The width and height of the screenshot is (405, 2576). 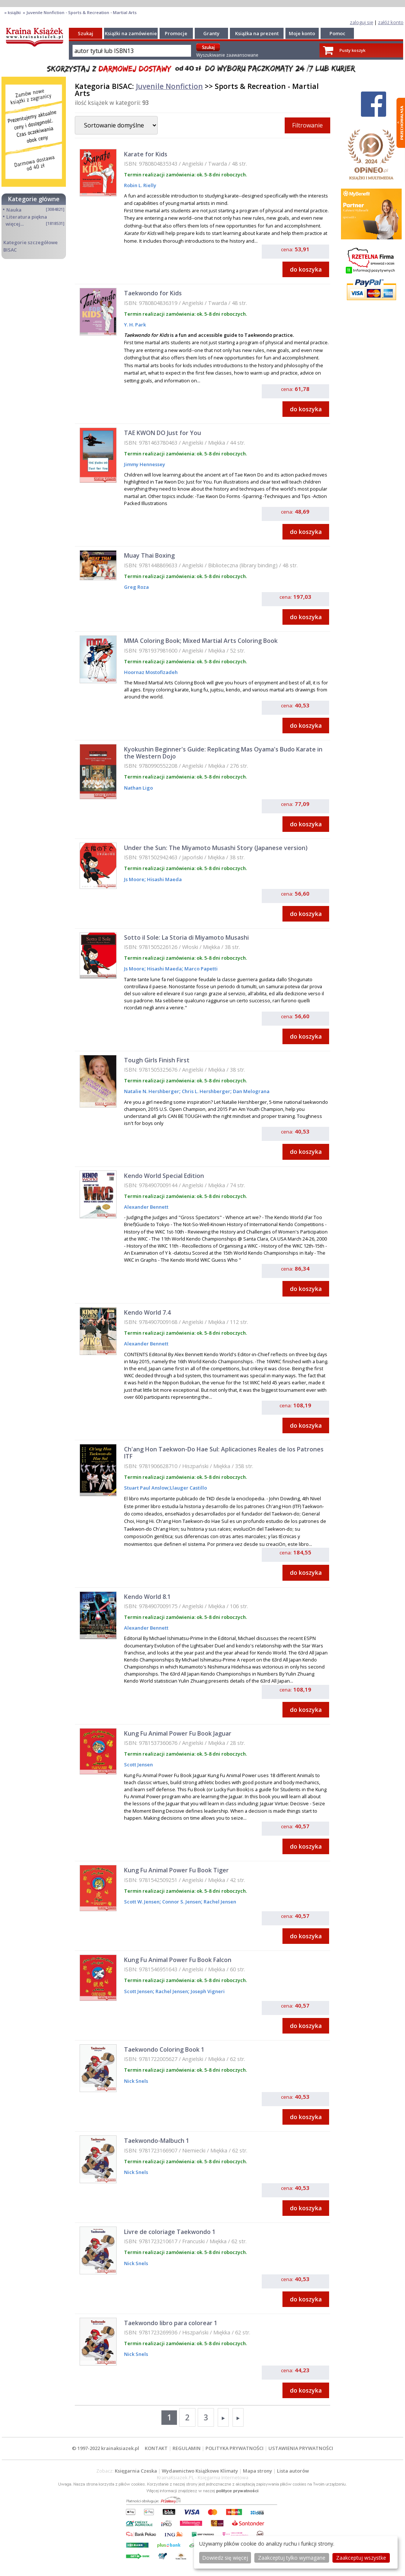 I want to click on Pusty koszyk, so click(x=352, y=50).